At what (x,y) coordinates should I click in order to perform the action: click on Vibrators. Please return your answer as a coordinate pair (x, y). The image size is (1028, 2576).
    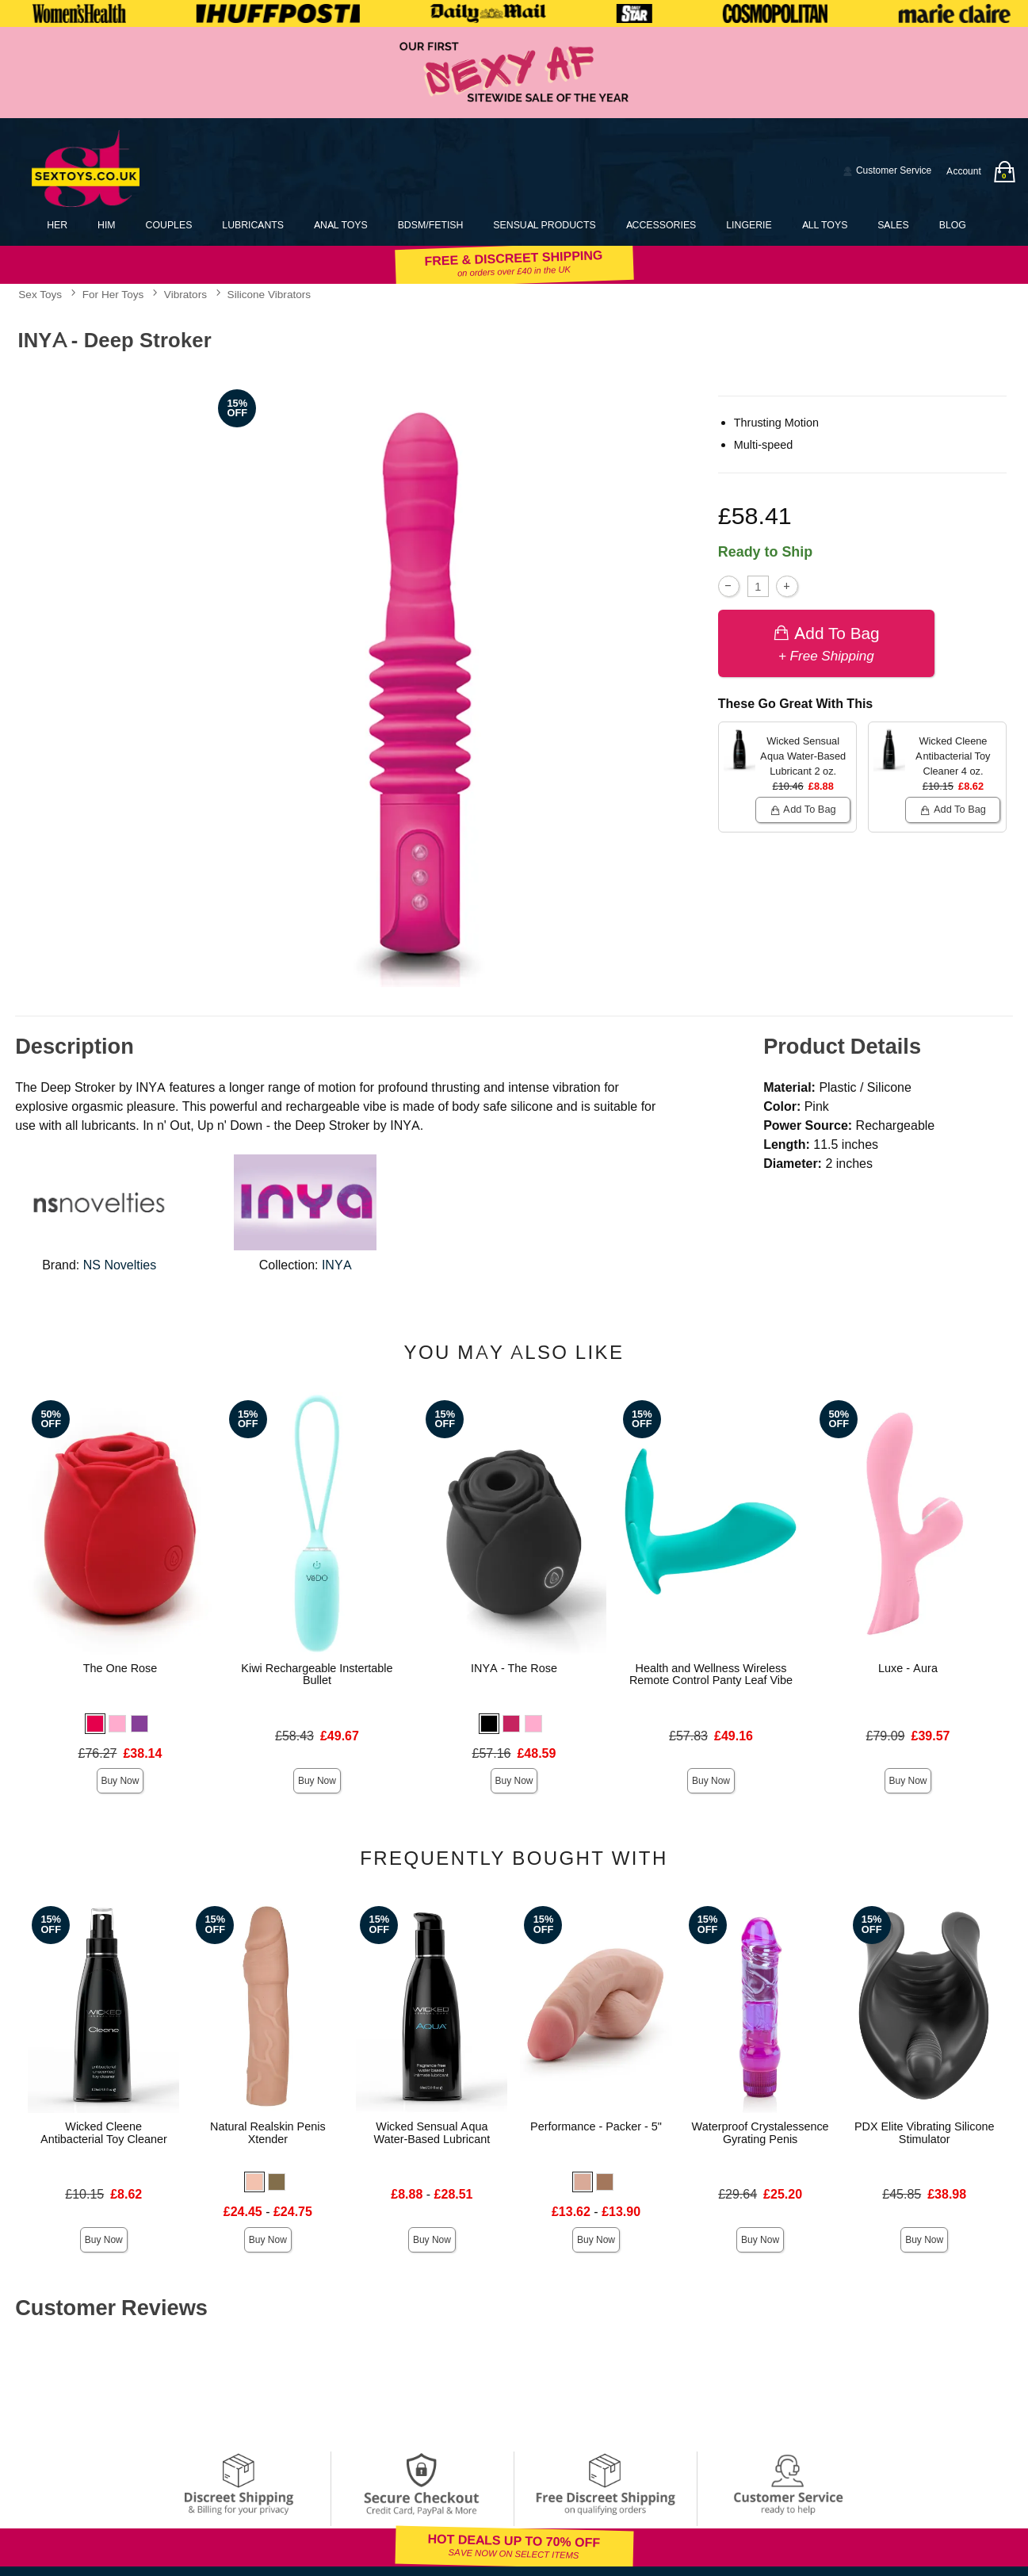
    Looking at the image, I should click on (185, 294).